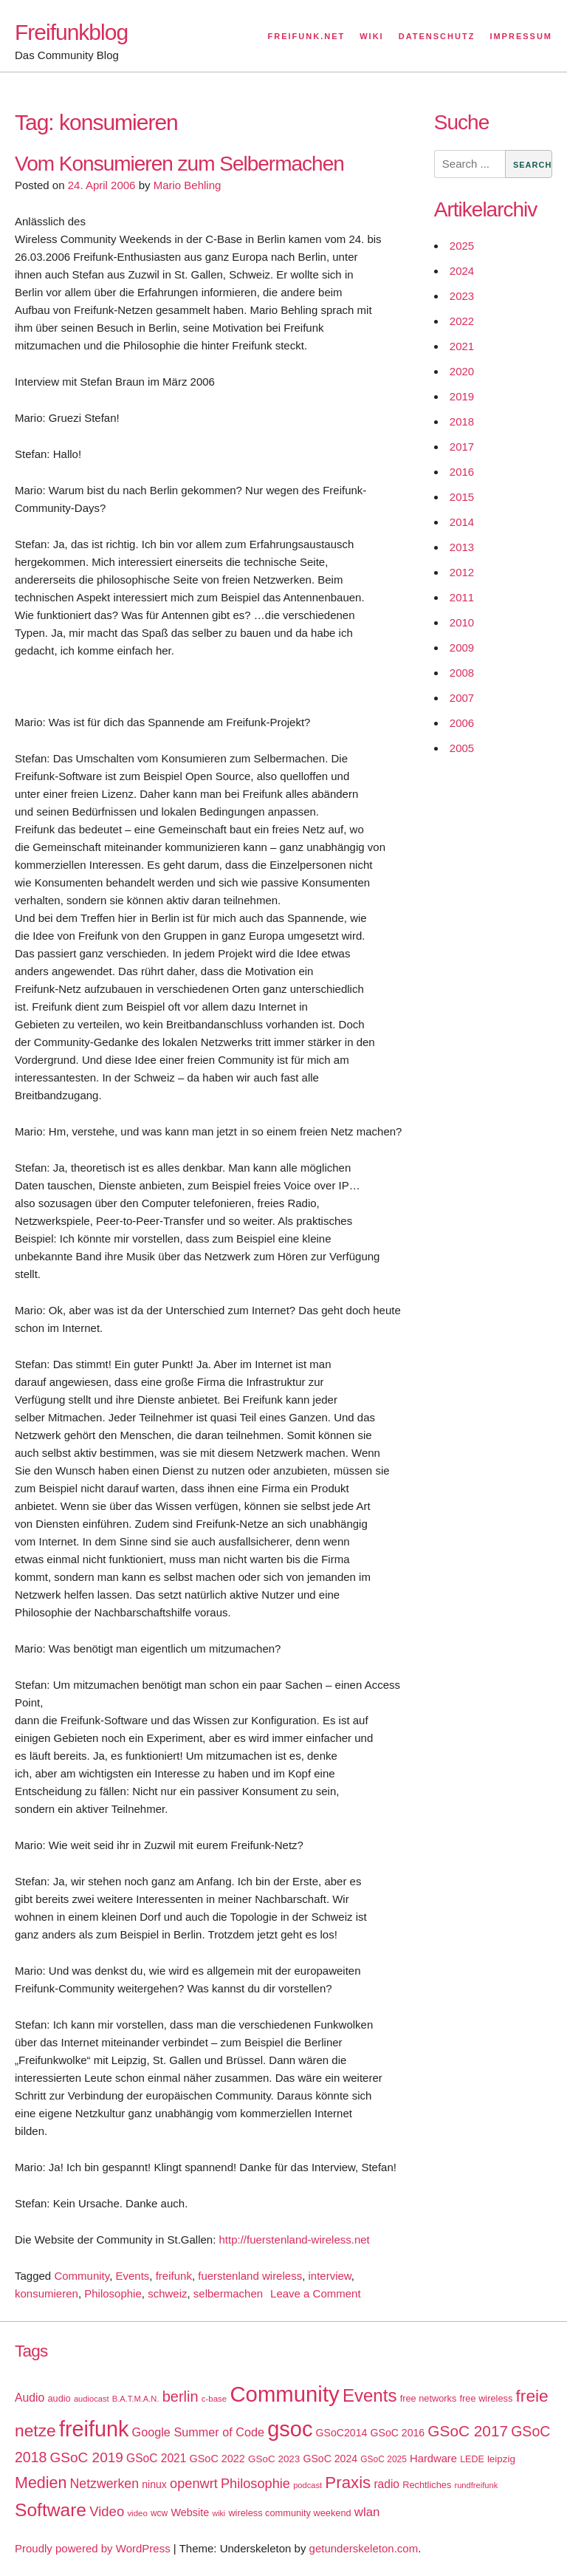 The image size is (567, 2576). Describe the element at coordinates (462, 371) in the screenshot. I see `2020` at that location.